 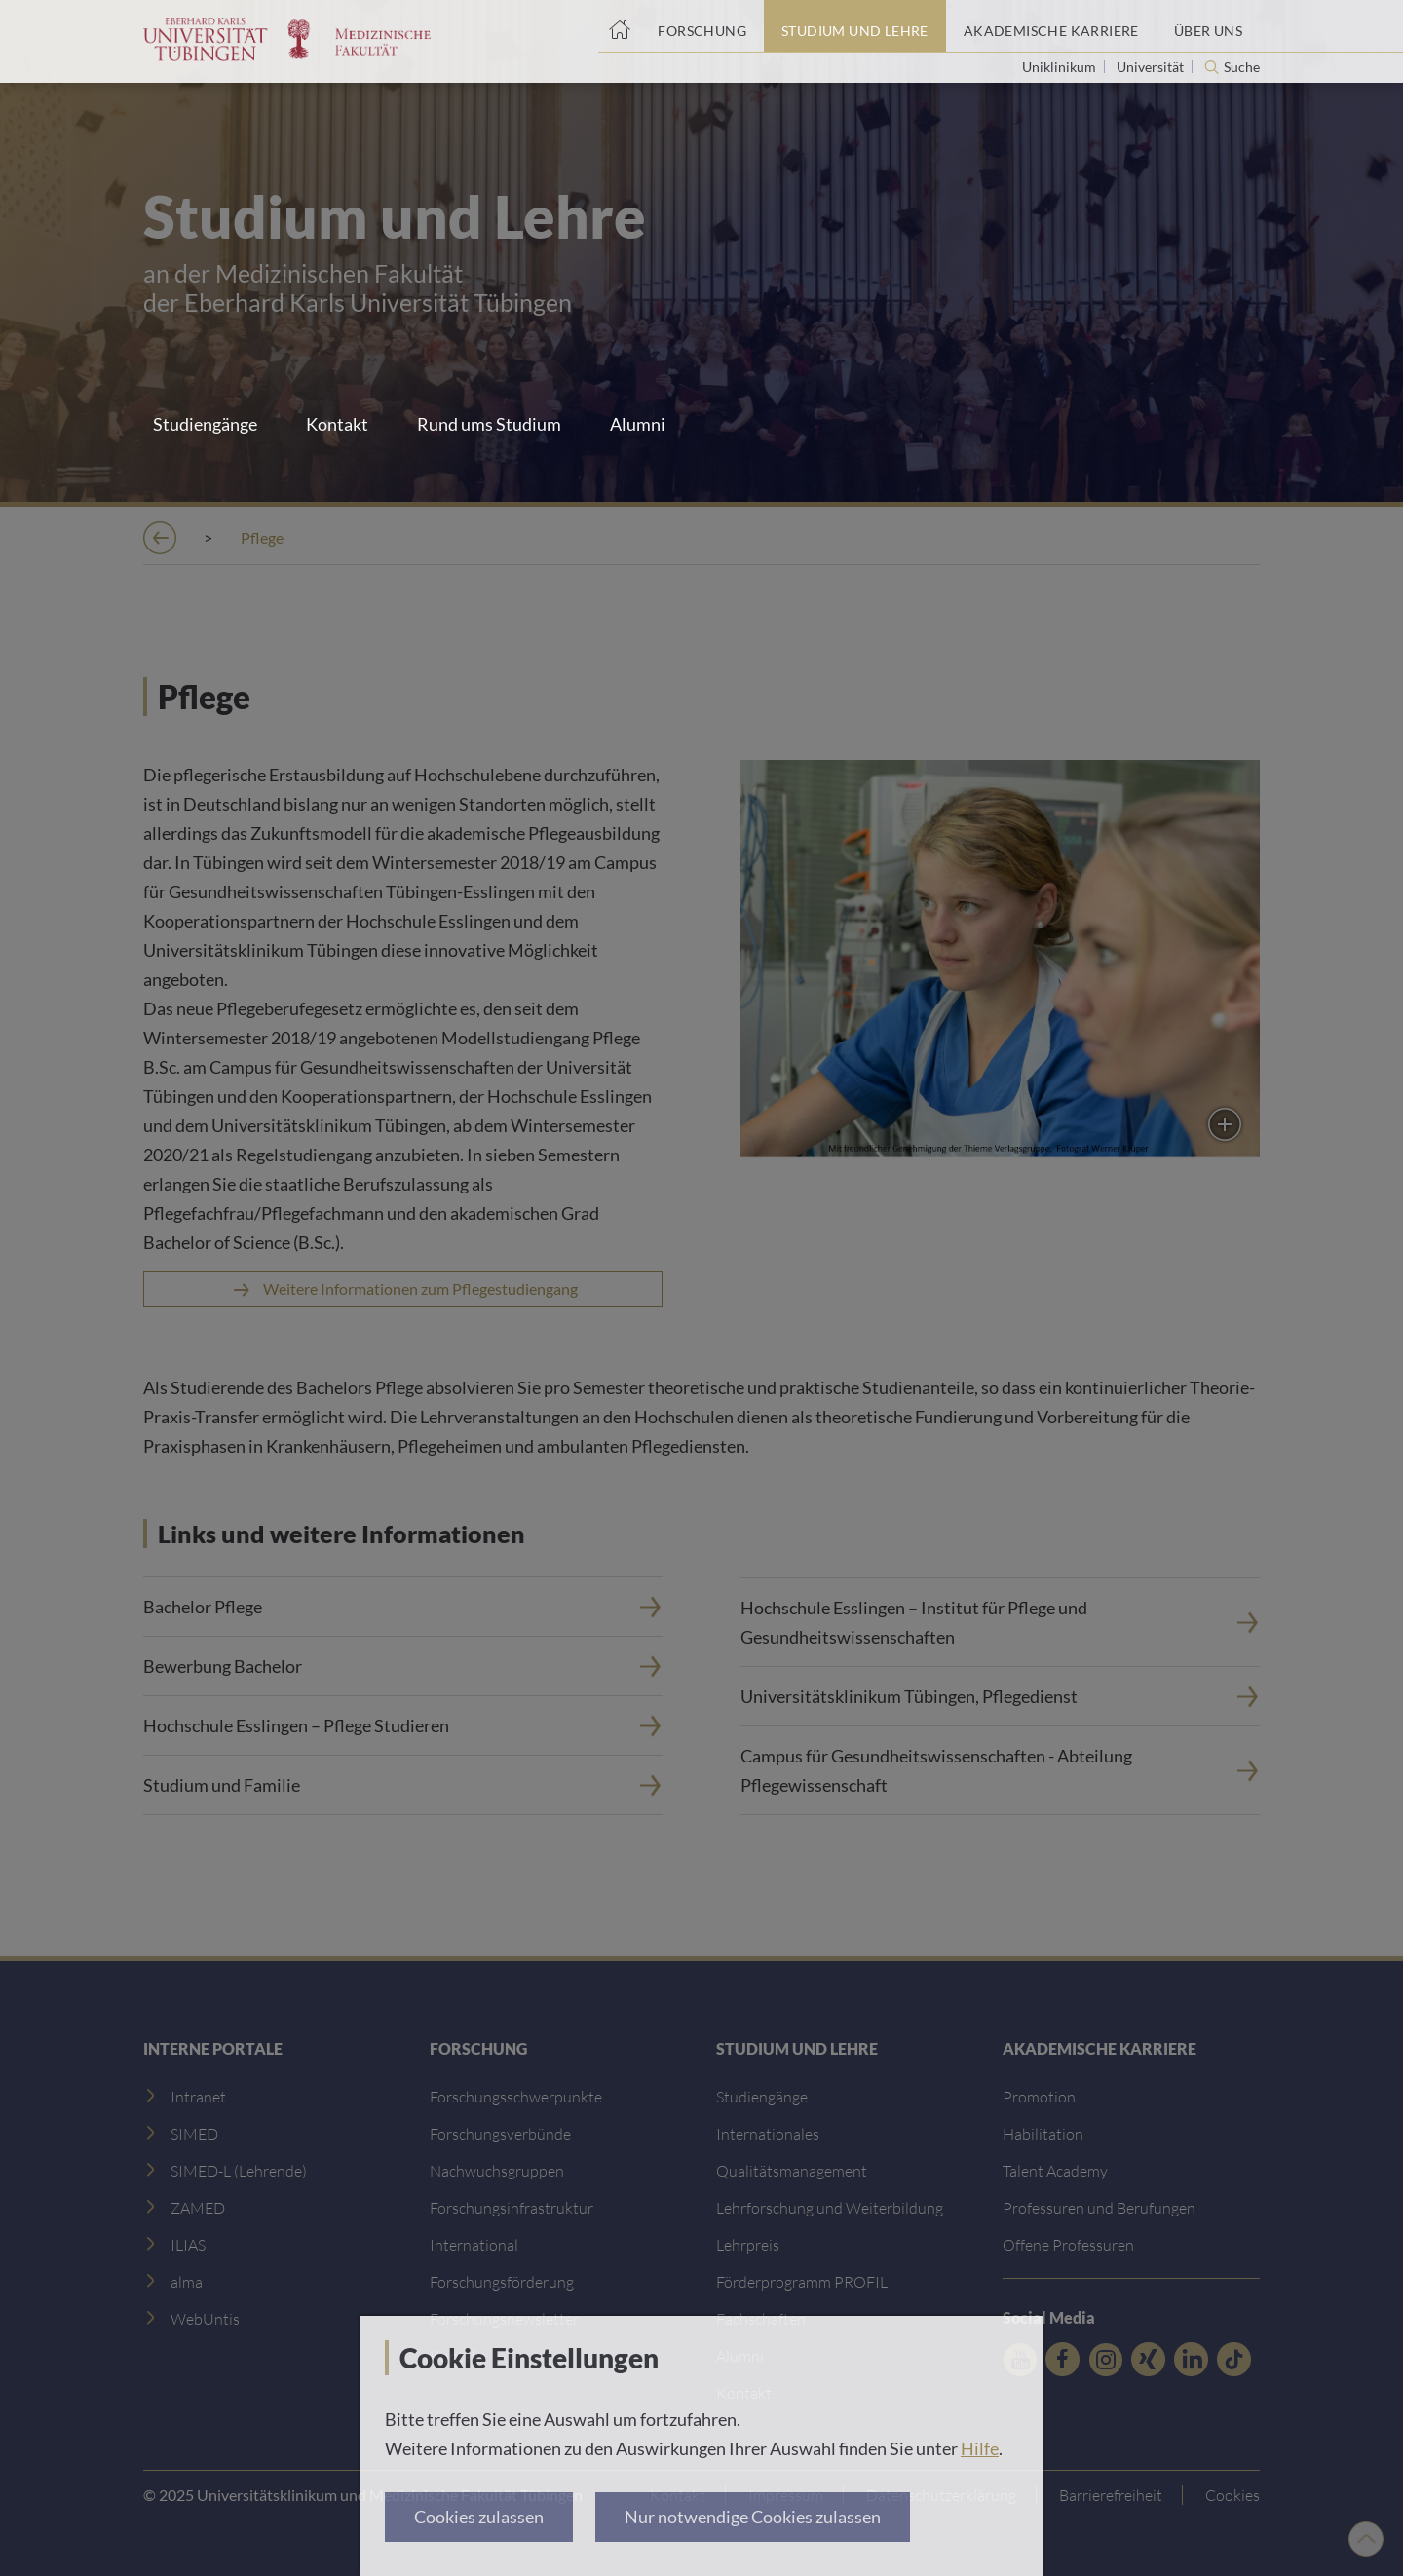 I want to click on Suche [Suche öffnen], so click(x=1242, y=67).